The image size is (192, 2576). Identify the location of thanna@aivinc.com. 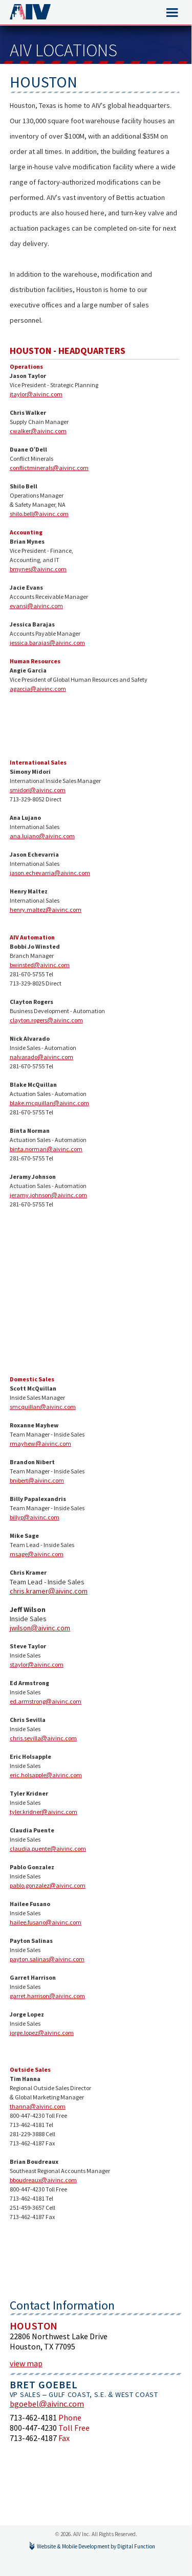
(38, 2106).